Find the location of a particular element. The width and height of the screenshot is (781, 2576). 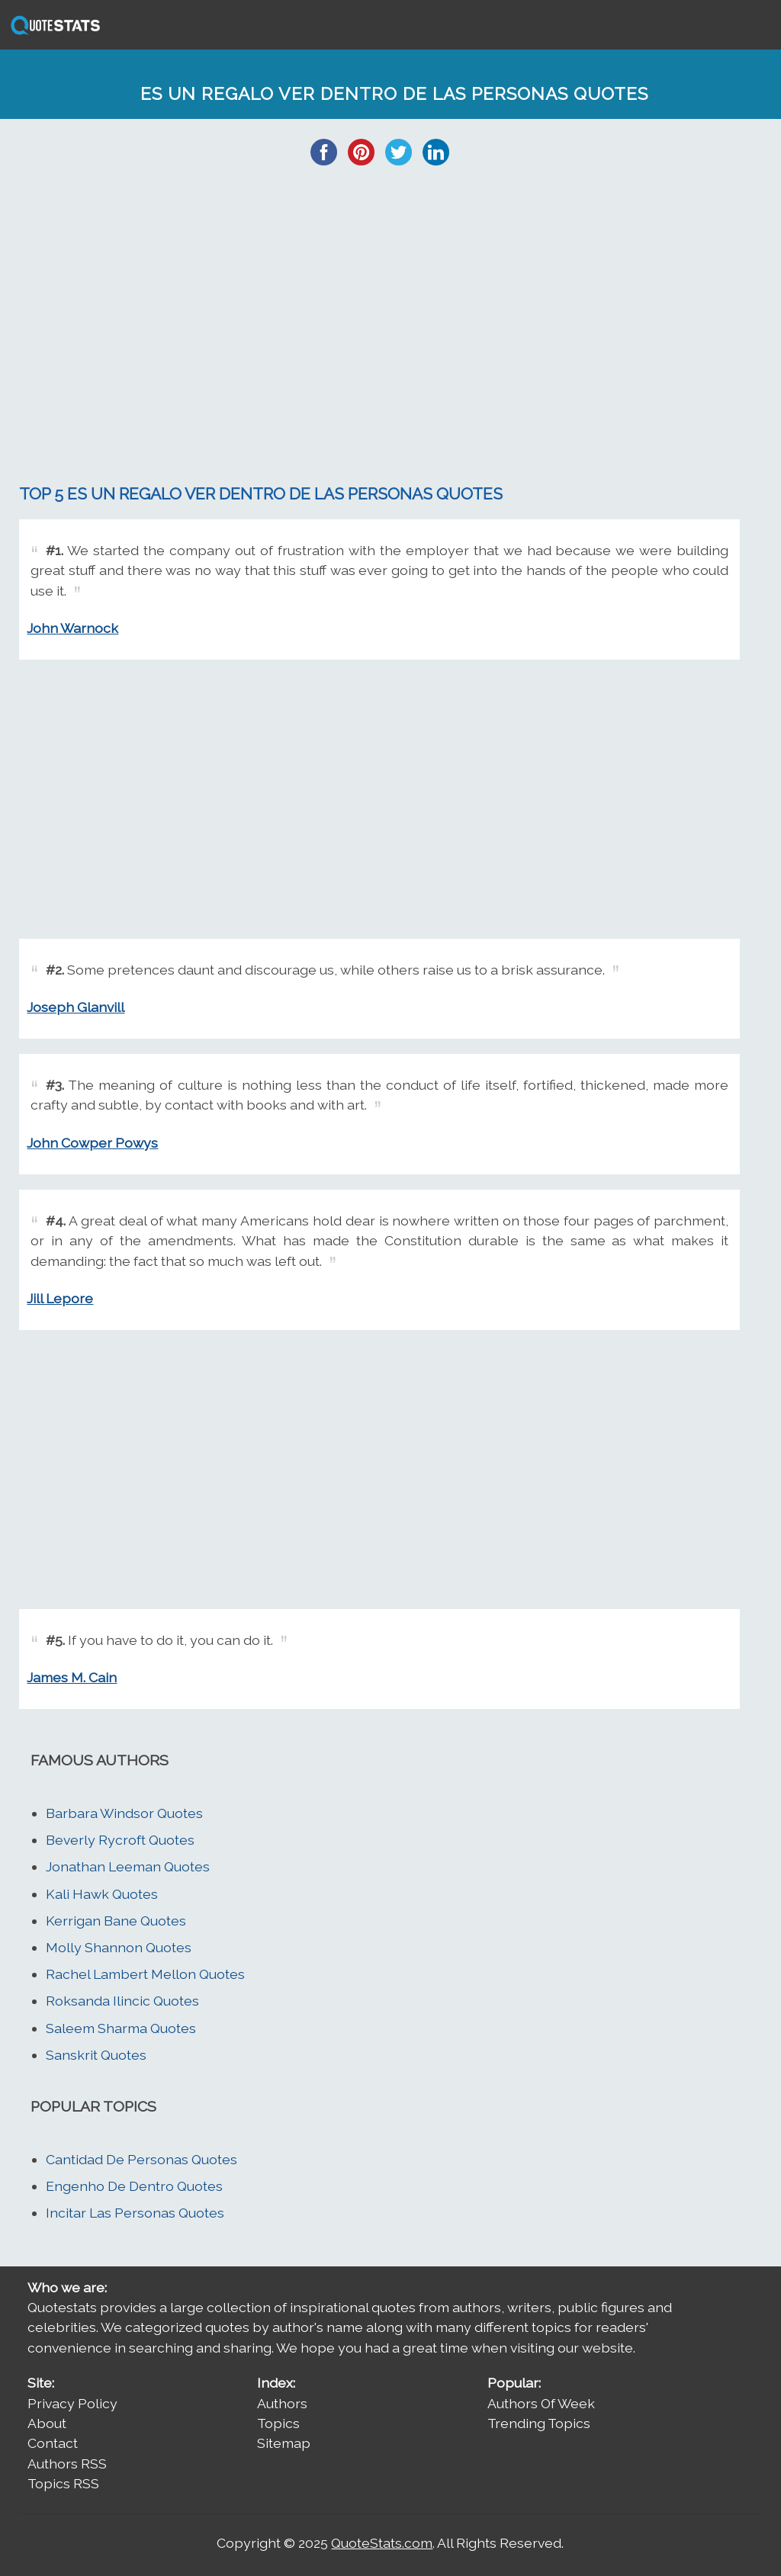

Cantidad De Personas Quotes is located at coordinates (141, 2159).